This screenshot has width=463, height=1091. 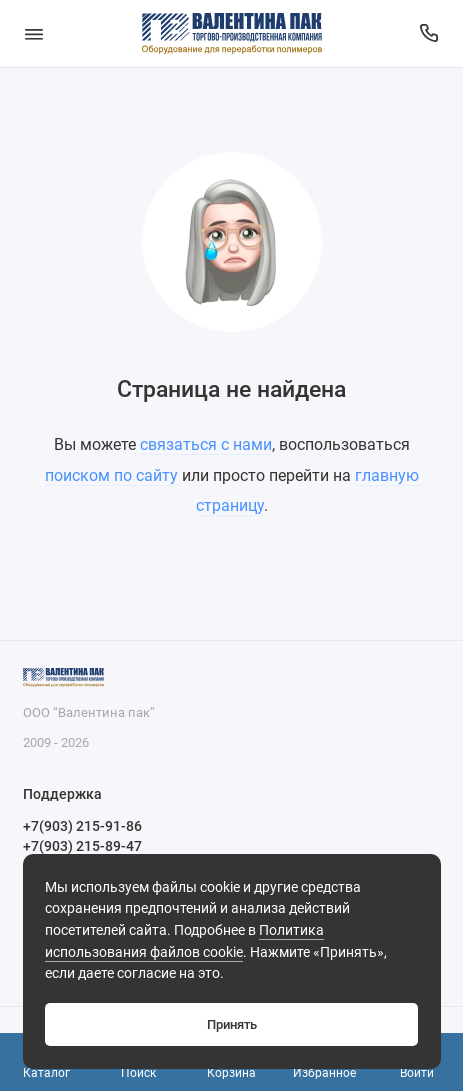 I want to click on [Меню], so click(x=34, y=33).